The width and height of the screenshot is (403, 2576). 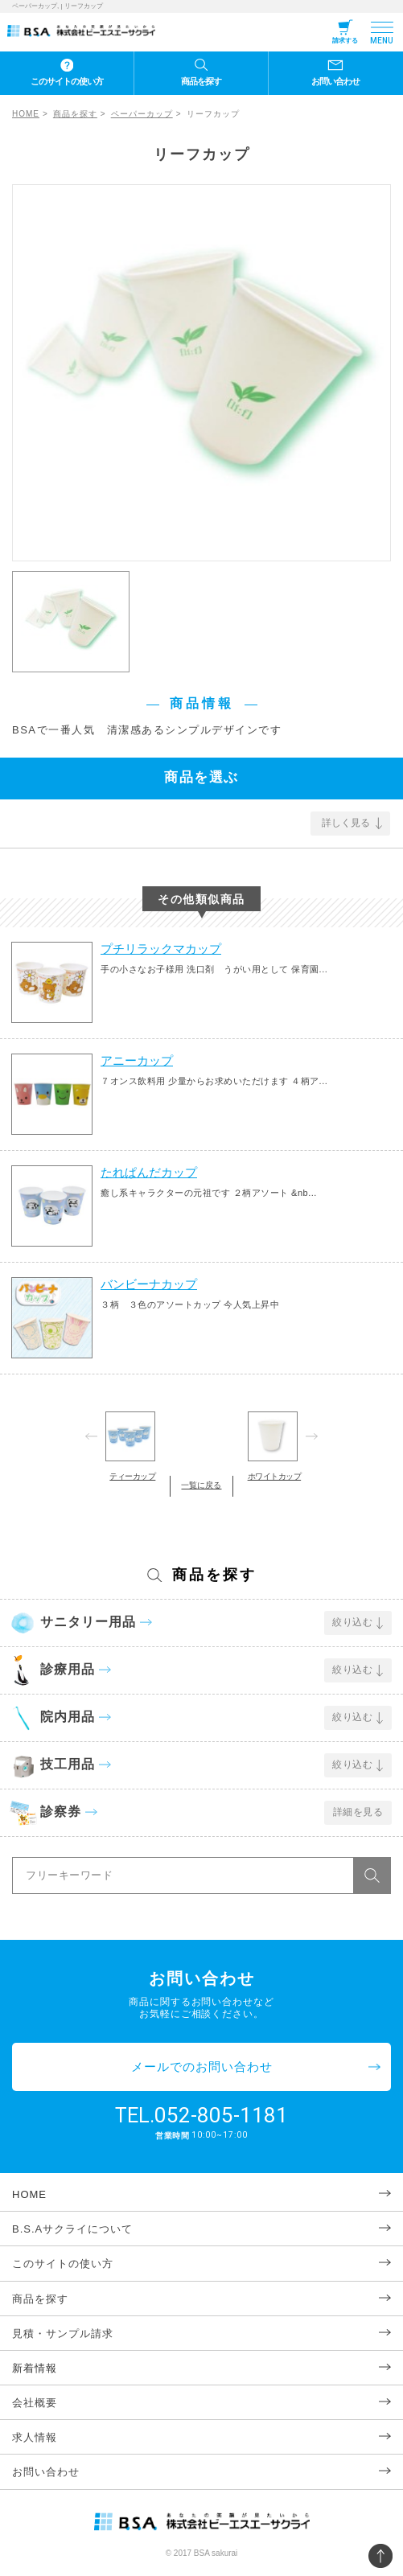 What do you see at coordinates (34, 2403) in the screenshot?
I see `会社概要` at bounding box center [34, 2403].